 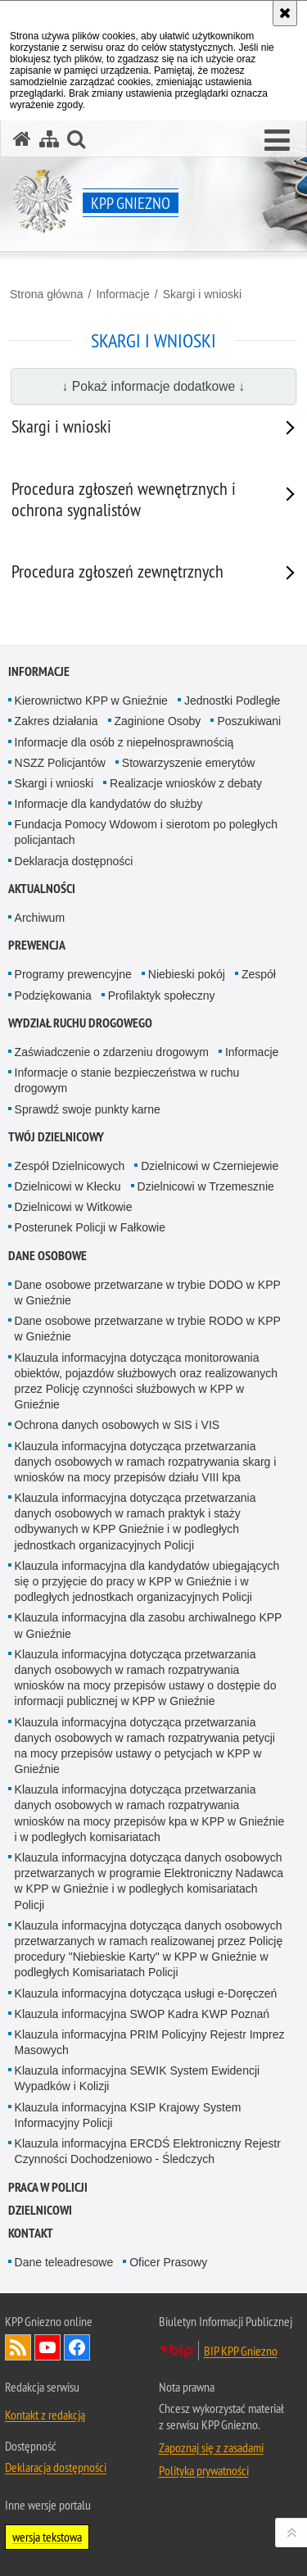 What do you see at coordinates (137, 2078) in the screenshot?
I see `Klauzula informacyjna SEWIK System Ewidencji Wypadków i Kolizji` at bounding box center [137, 2078].